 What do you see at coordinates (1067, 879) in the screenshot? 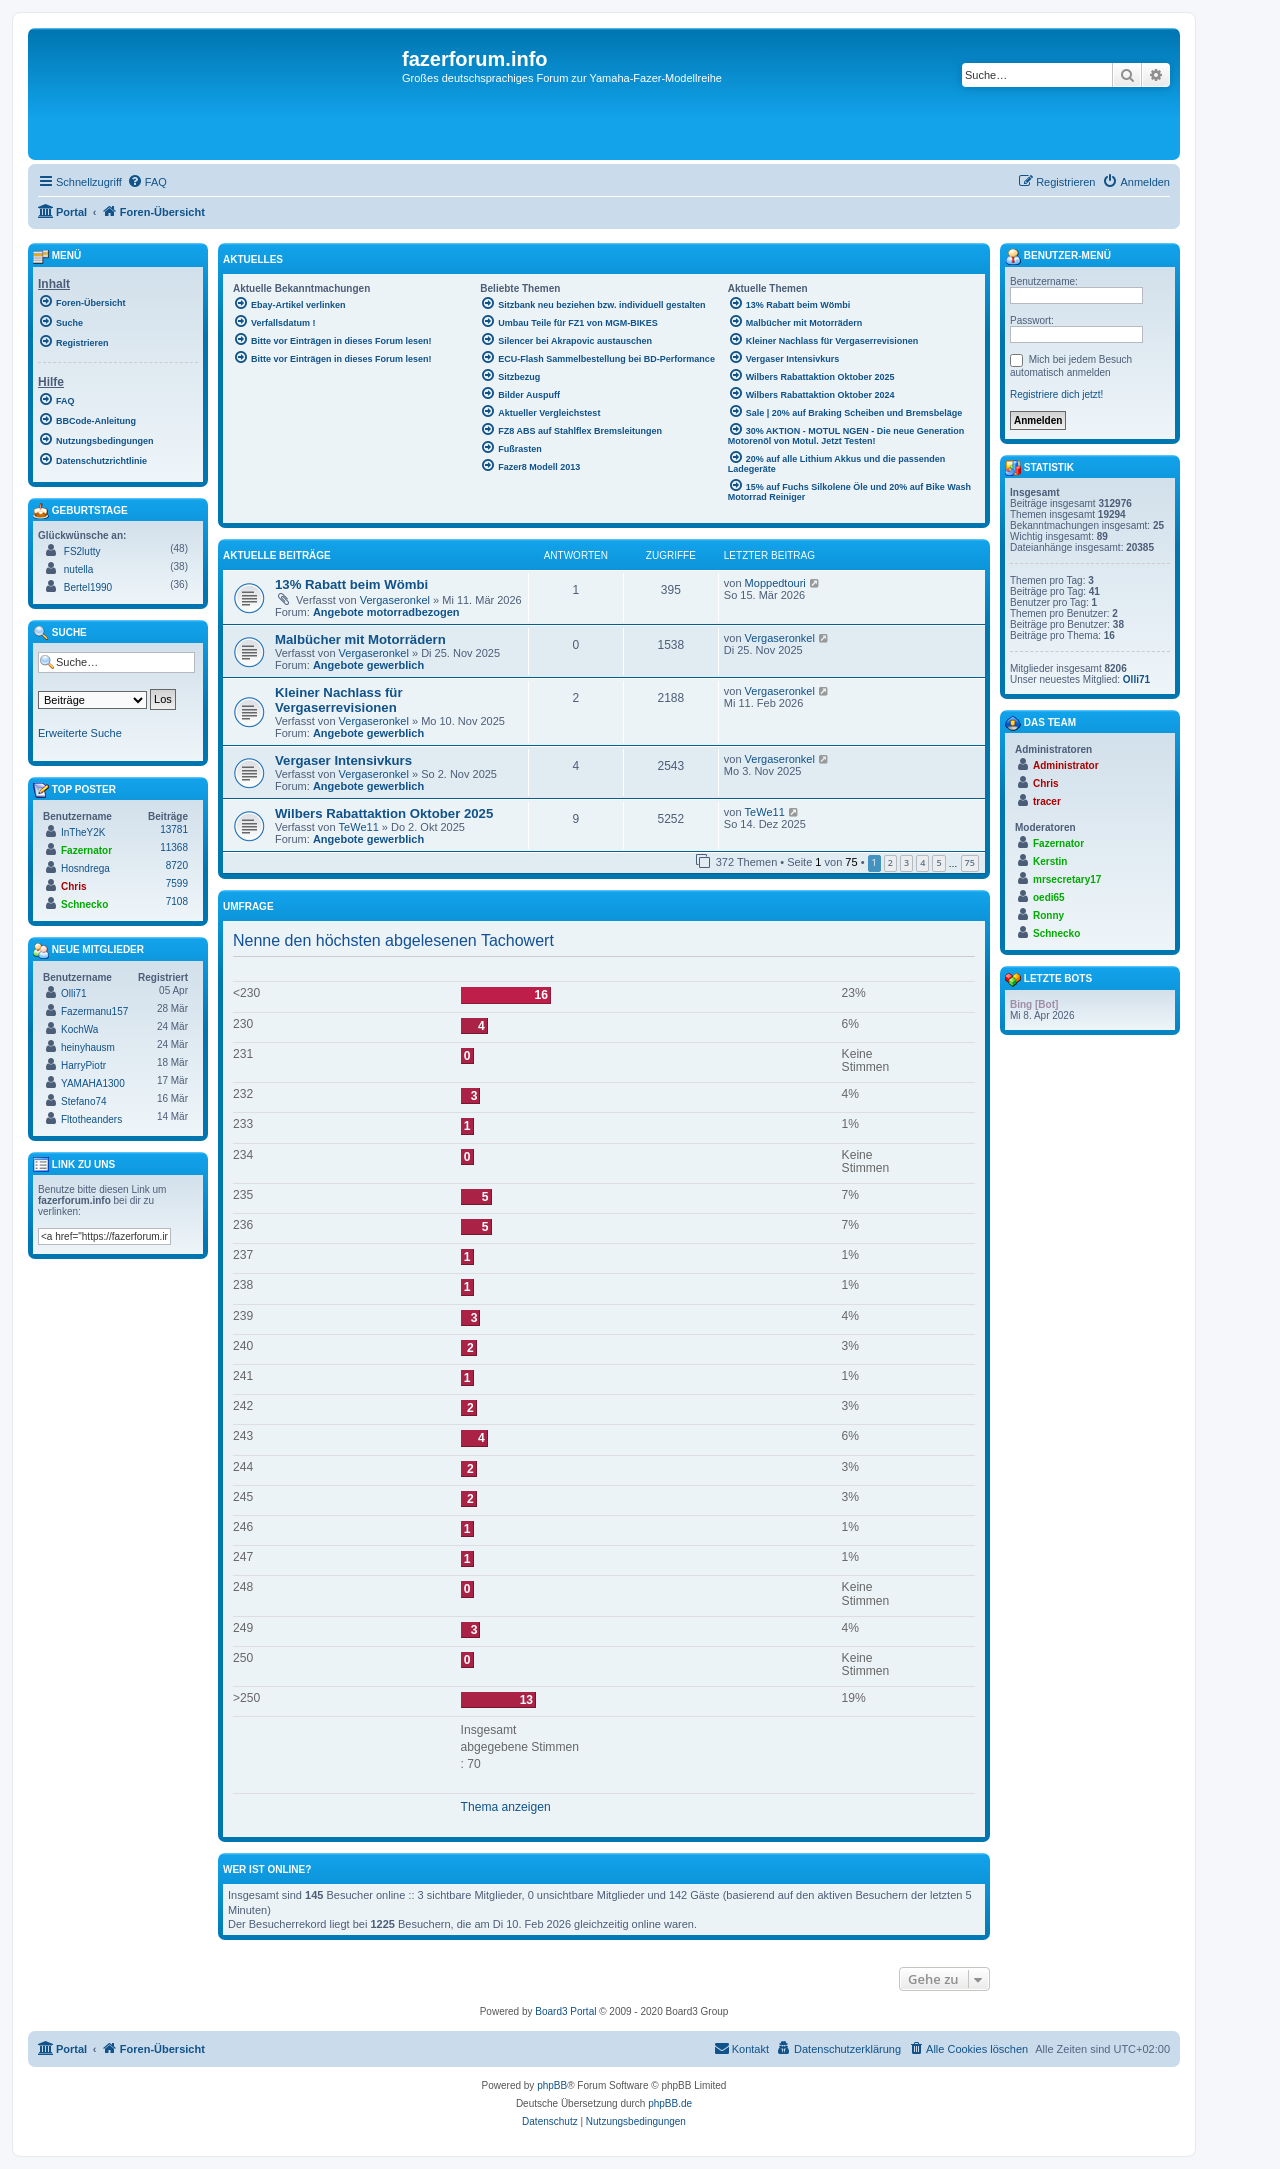
I see `mrsecretary17` at bounding box center [1067, 879].